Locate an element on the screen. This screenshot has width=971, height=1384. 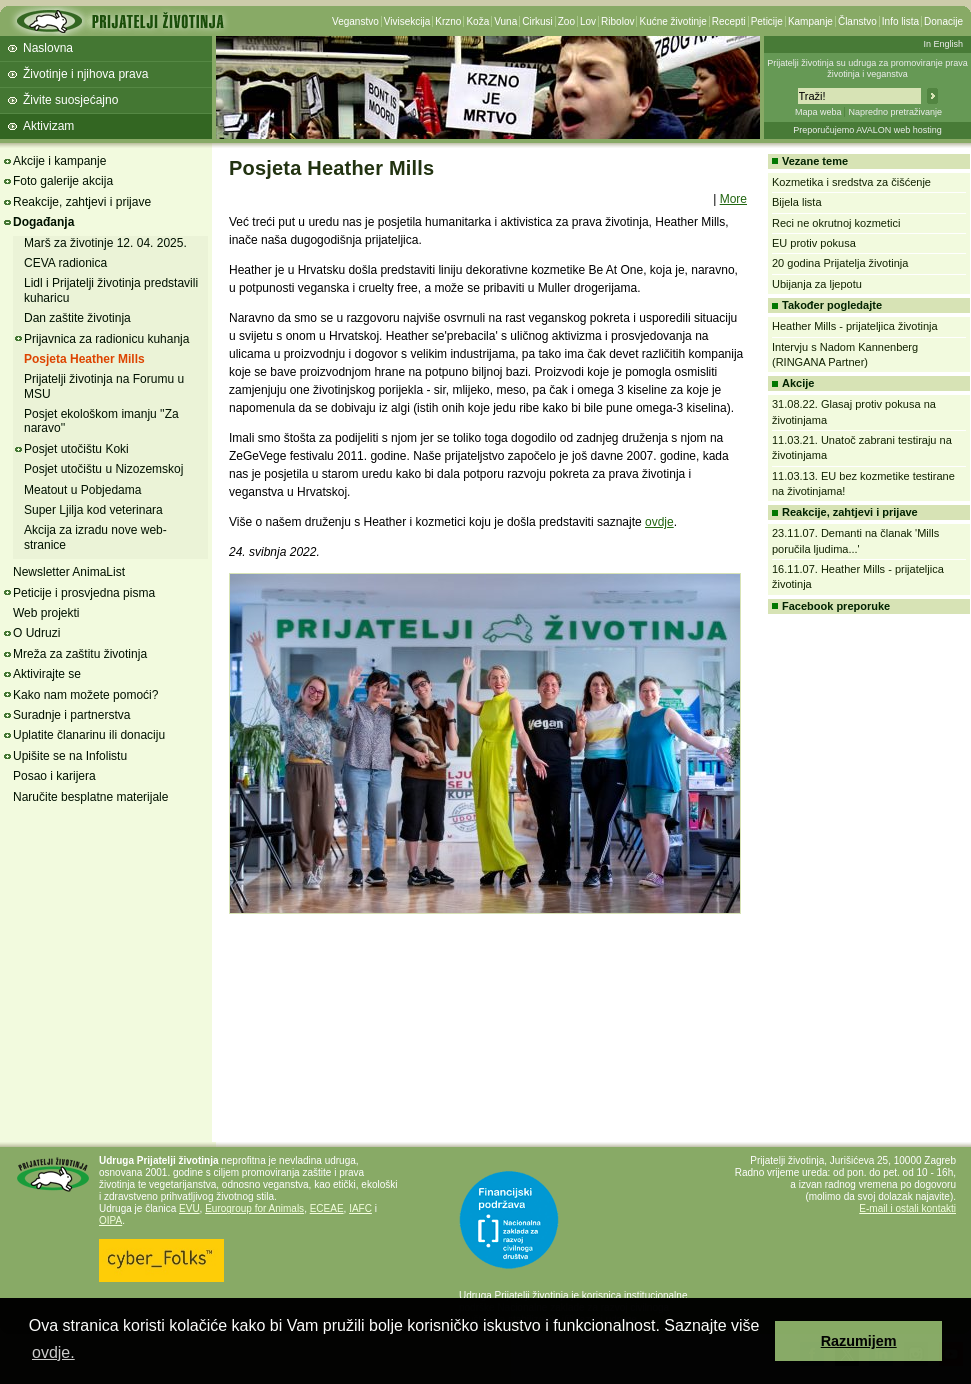
Cirkusi is located at coordinates (537, 21).